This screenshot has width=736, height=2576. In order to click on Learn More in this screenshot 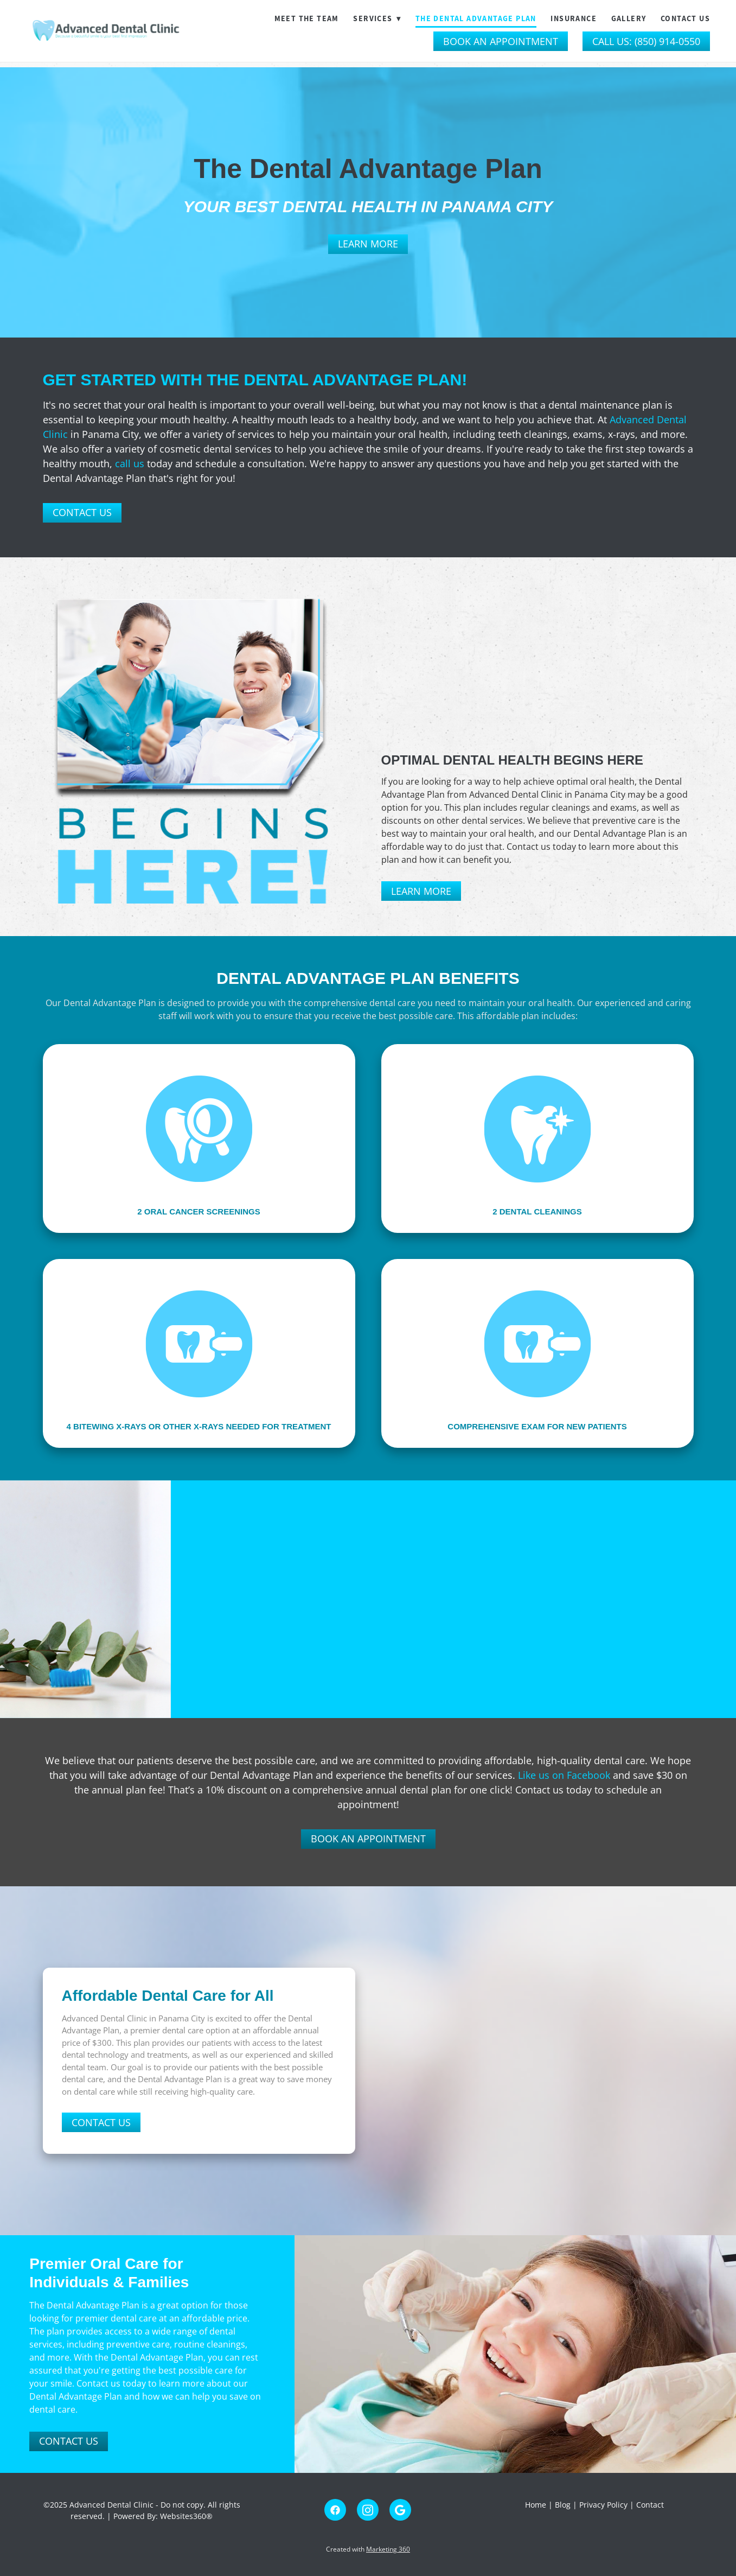, I will do `click(368, 244)`.